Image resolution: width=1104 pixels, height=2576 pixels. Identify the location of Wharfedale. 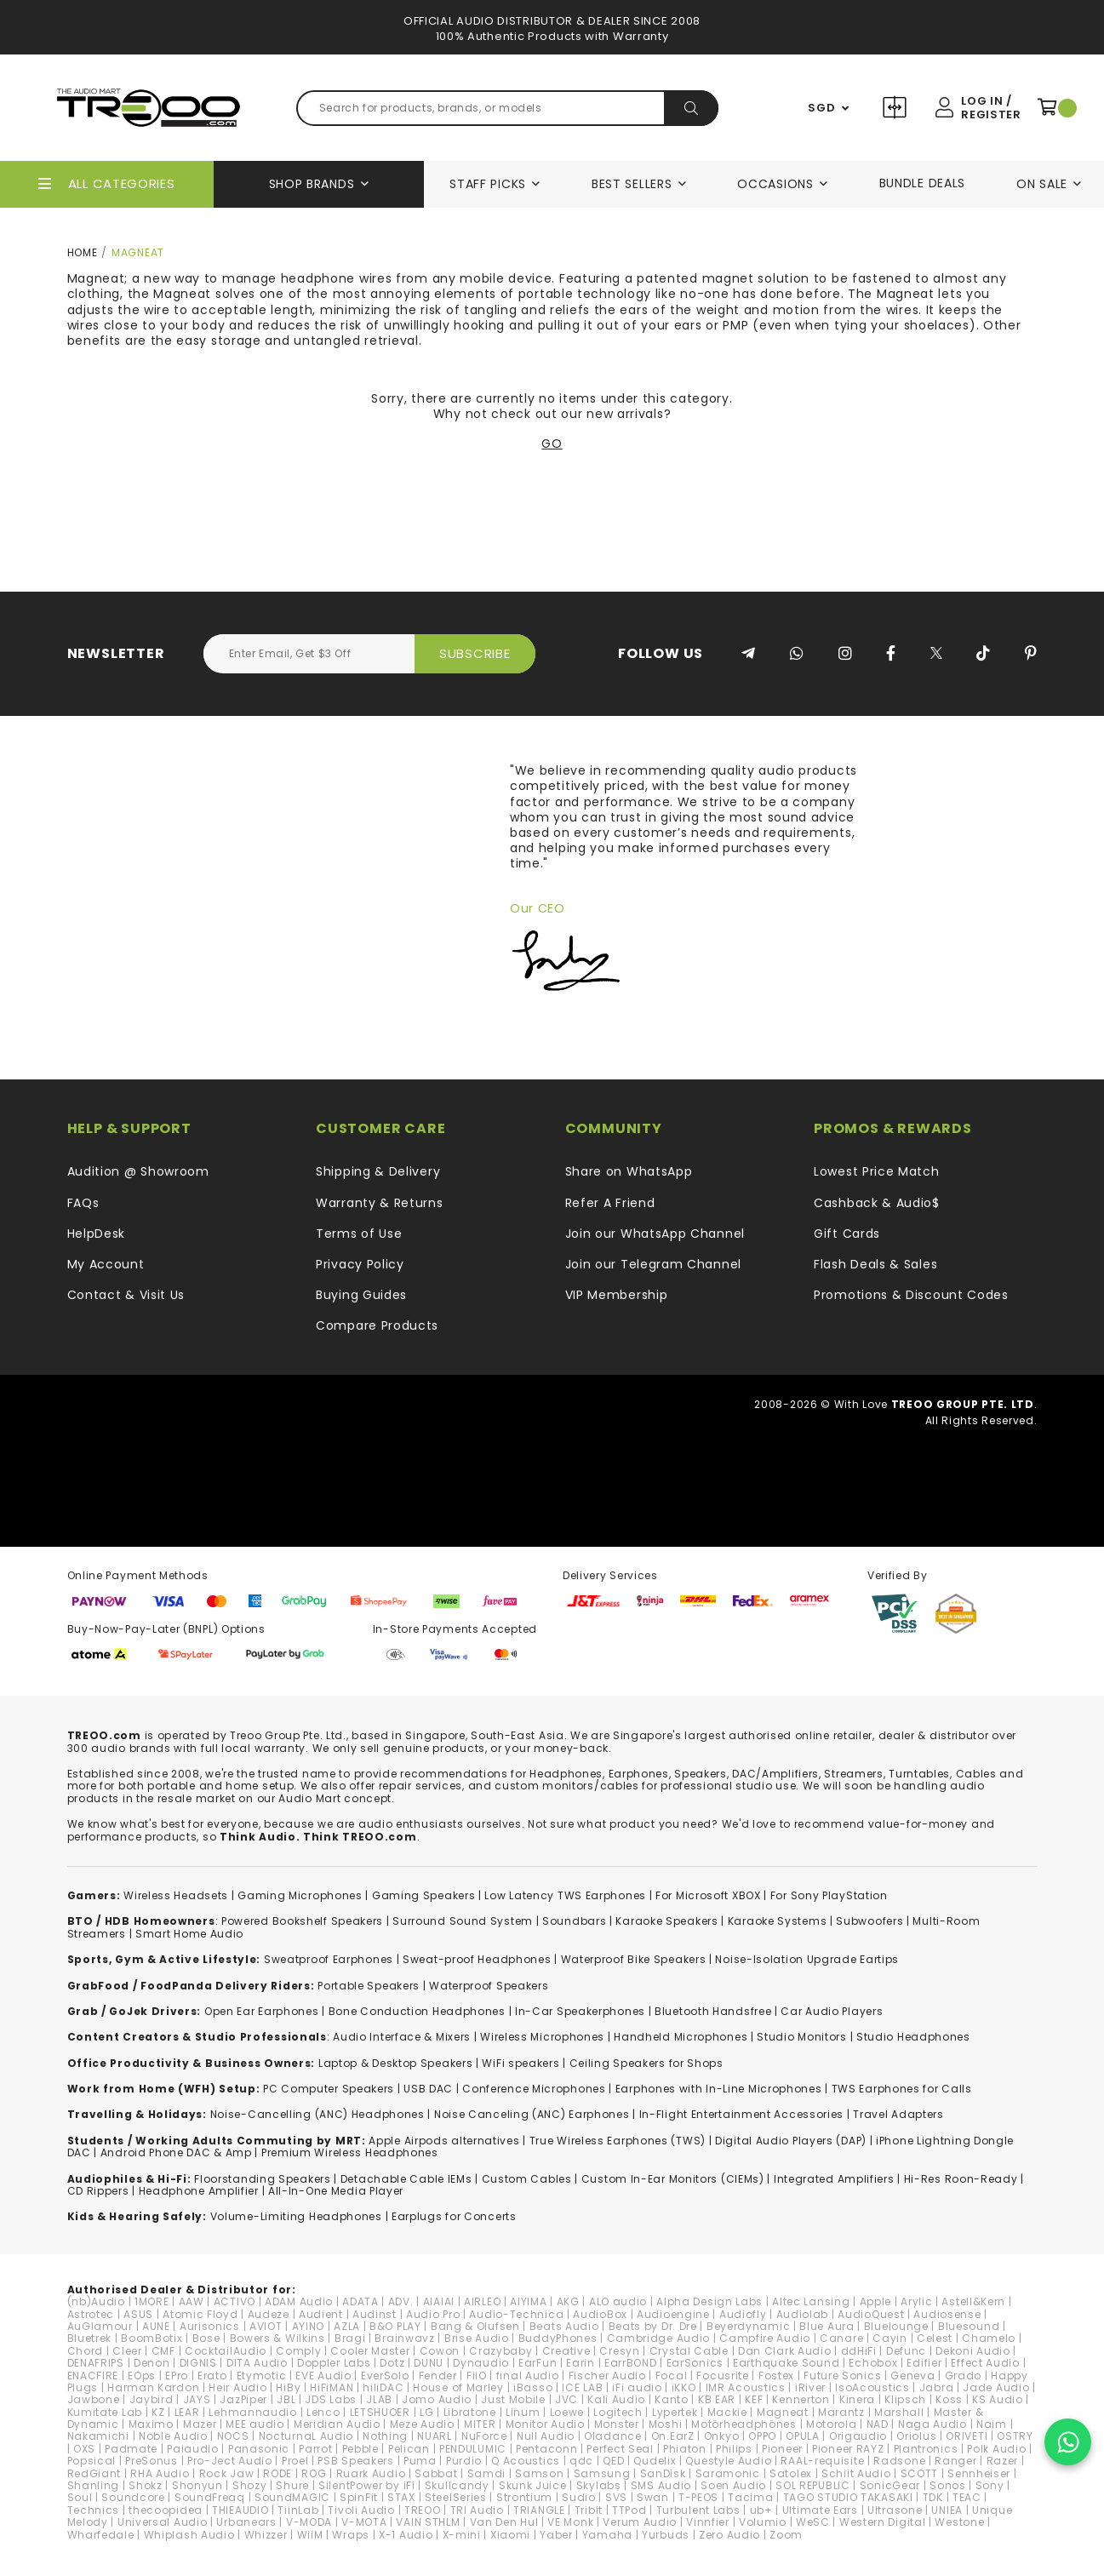
(100, 2534).